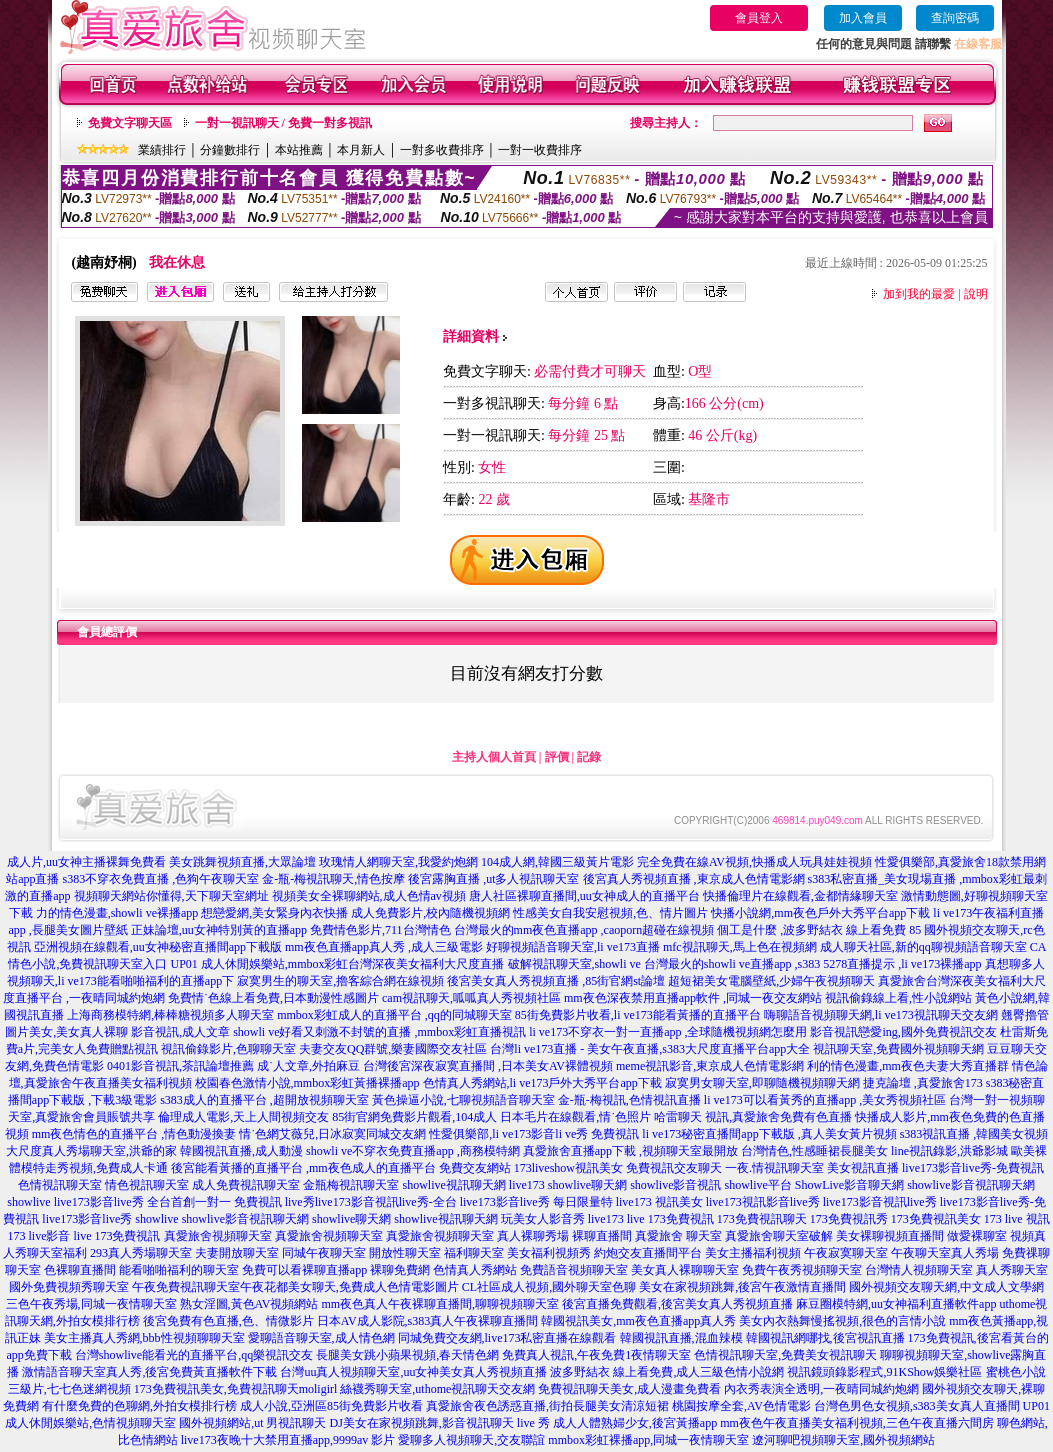 The image size is (1053, 1452). Describe the element at coordinates (630, 1151) in the screenshot. I see `真愛旅舍直播app下載 ,視頻聊天室最開放` at that location.